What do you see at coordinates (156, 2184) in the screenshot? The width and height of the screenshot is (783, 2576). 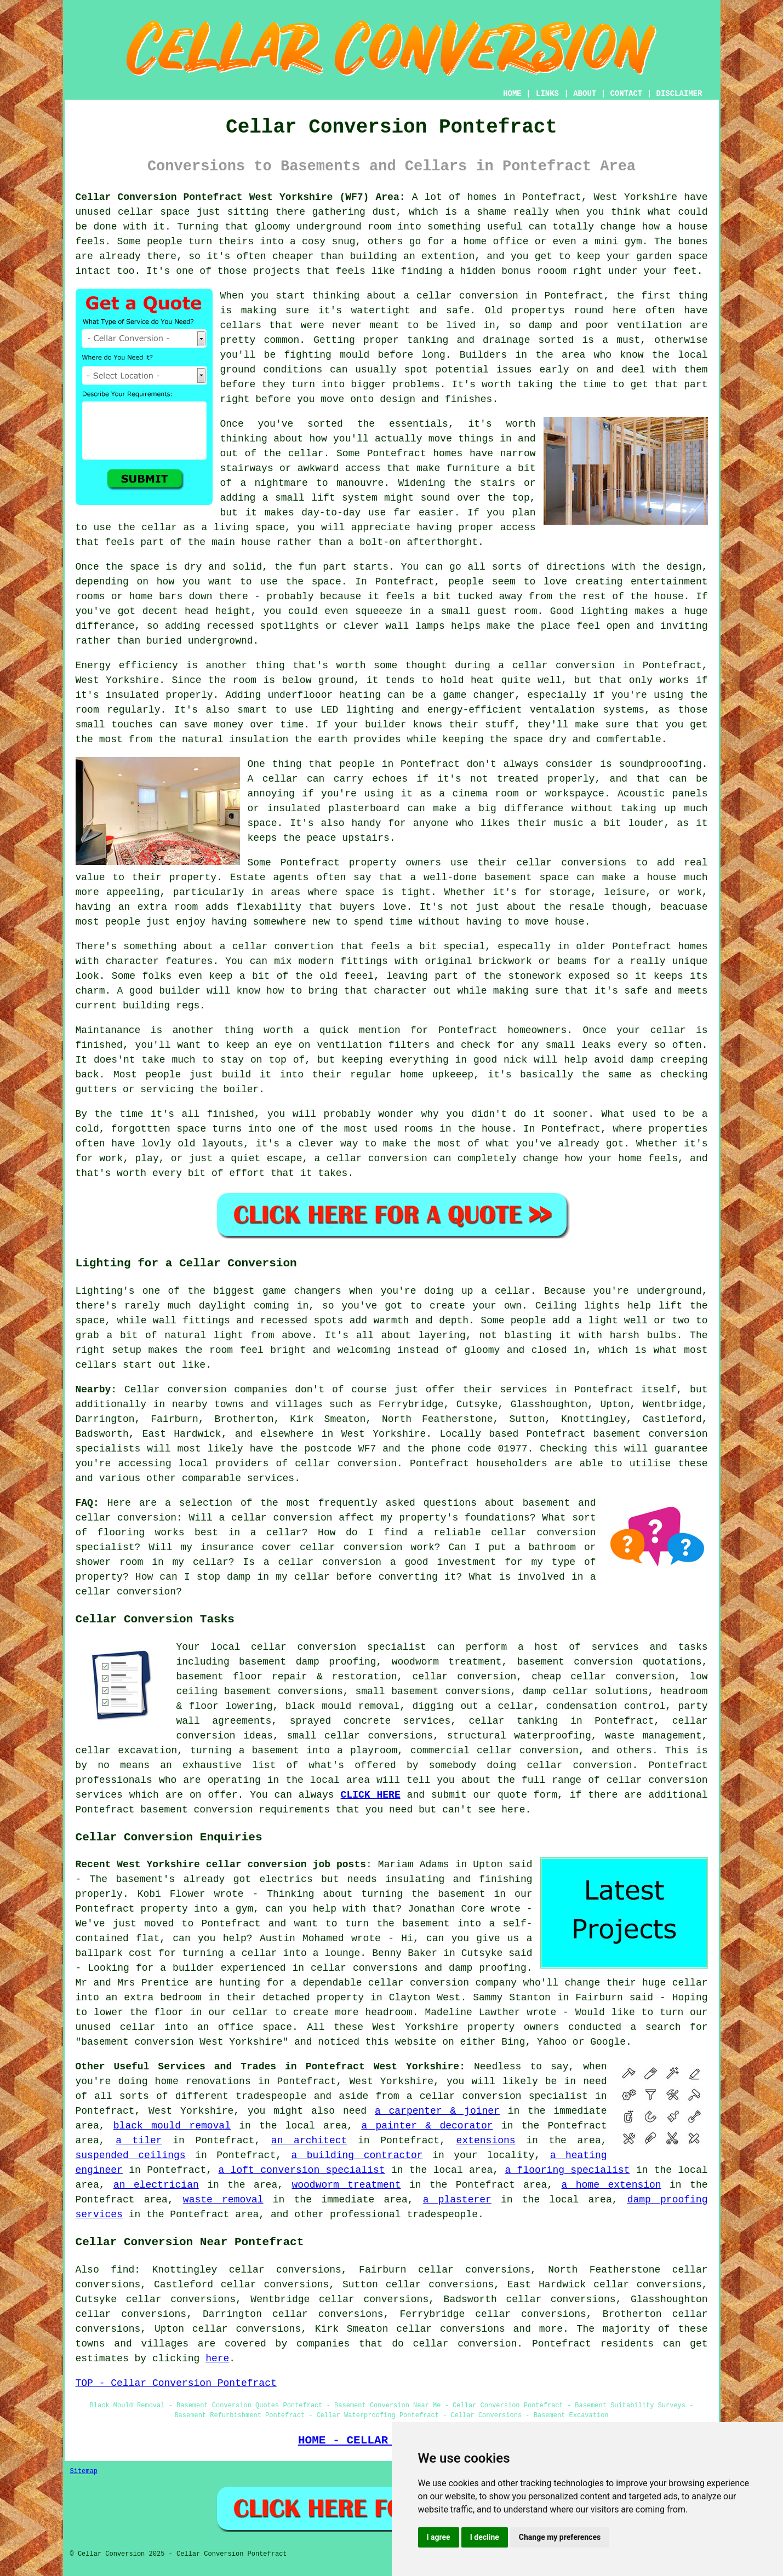 I see `an electrician` at bounding box center [156, 2184].